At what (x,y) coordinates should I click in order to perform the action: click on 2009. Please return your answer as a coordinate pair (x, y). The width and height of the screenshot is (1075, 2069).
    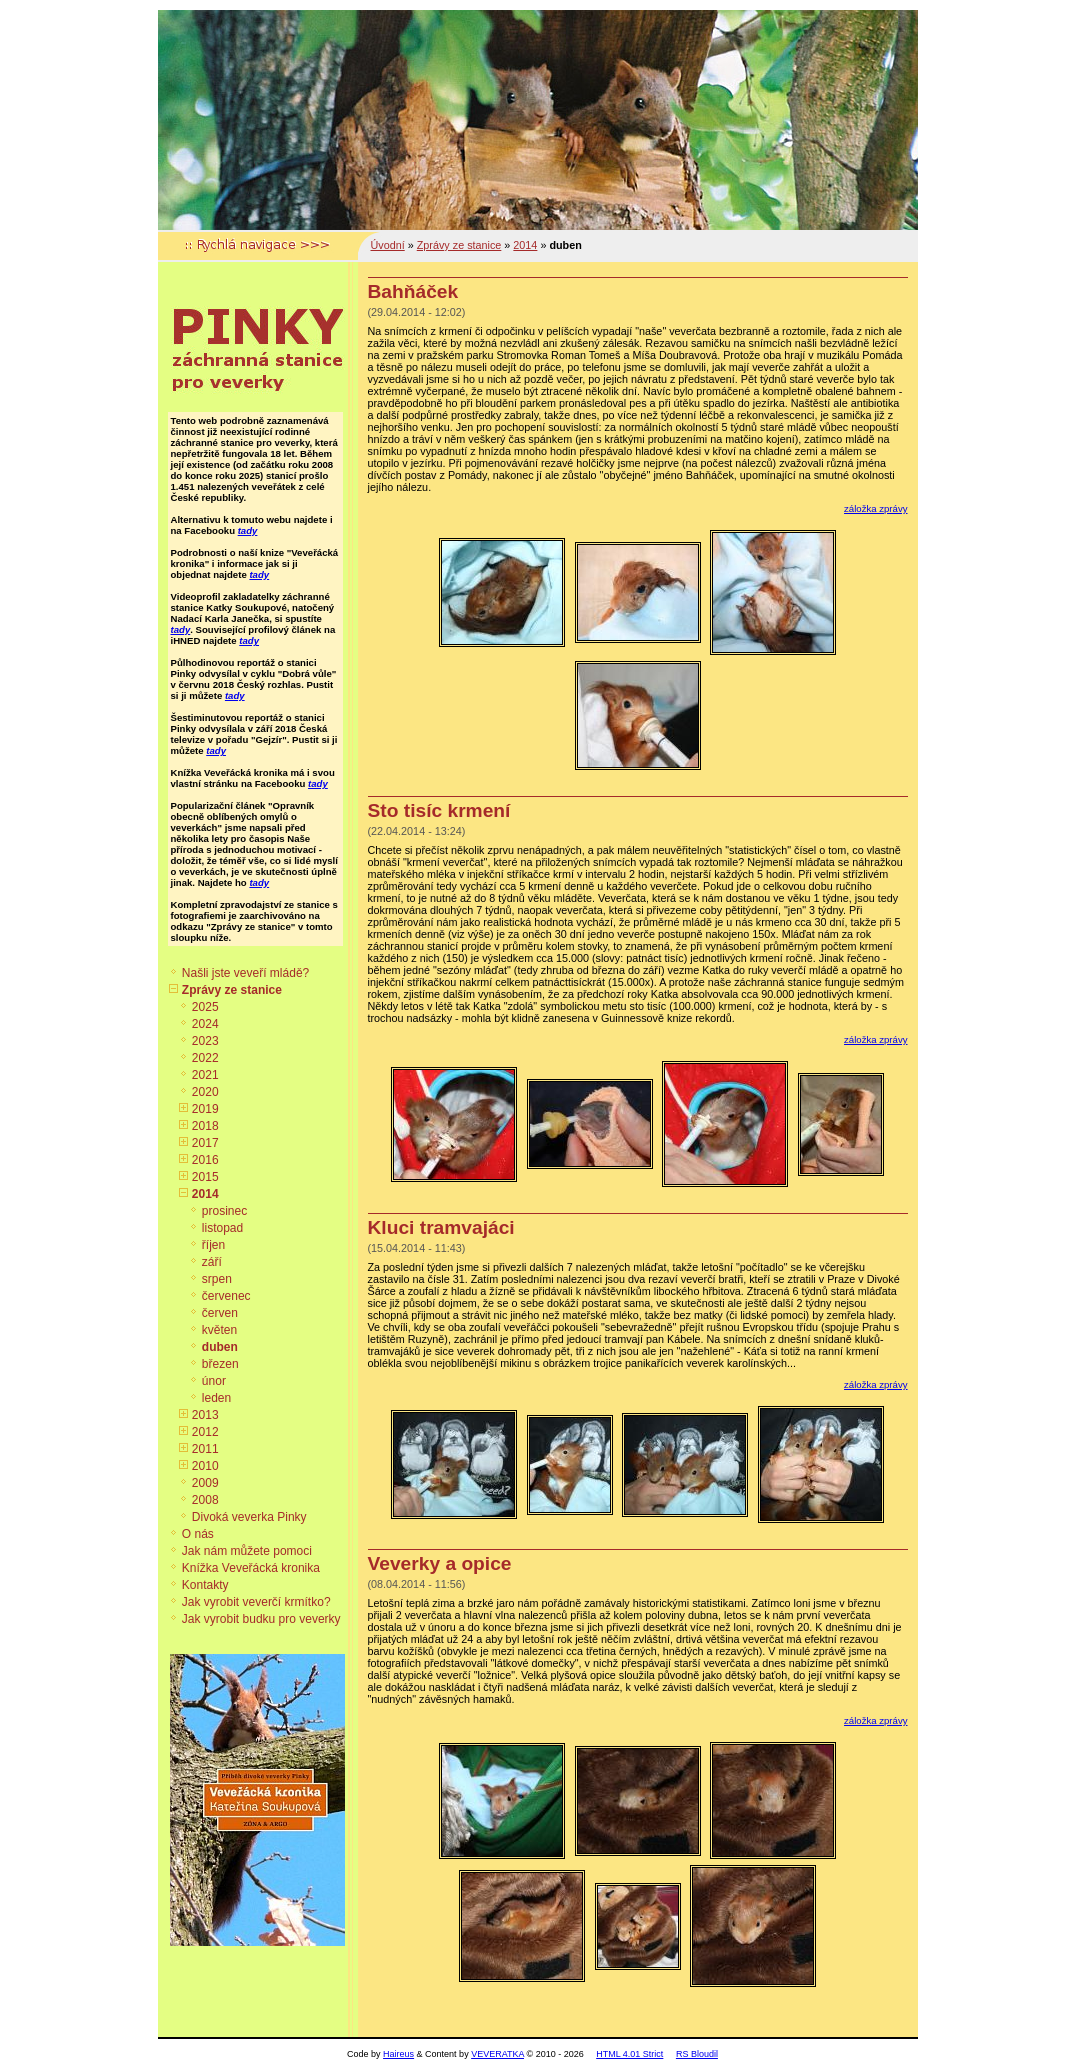
    Looking at the image, I should click on (205, 1483).